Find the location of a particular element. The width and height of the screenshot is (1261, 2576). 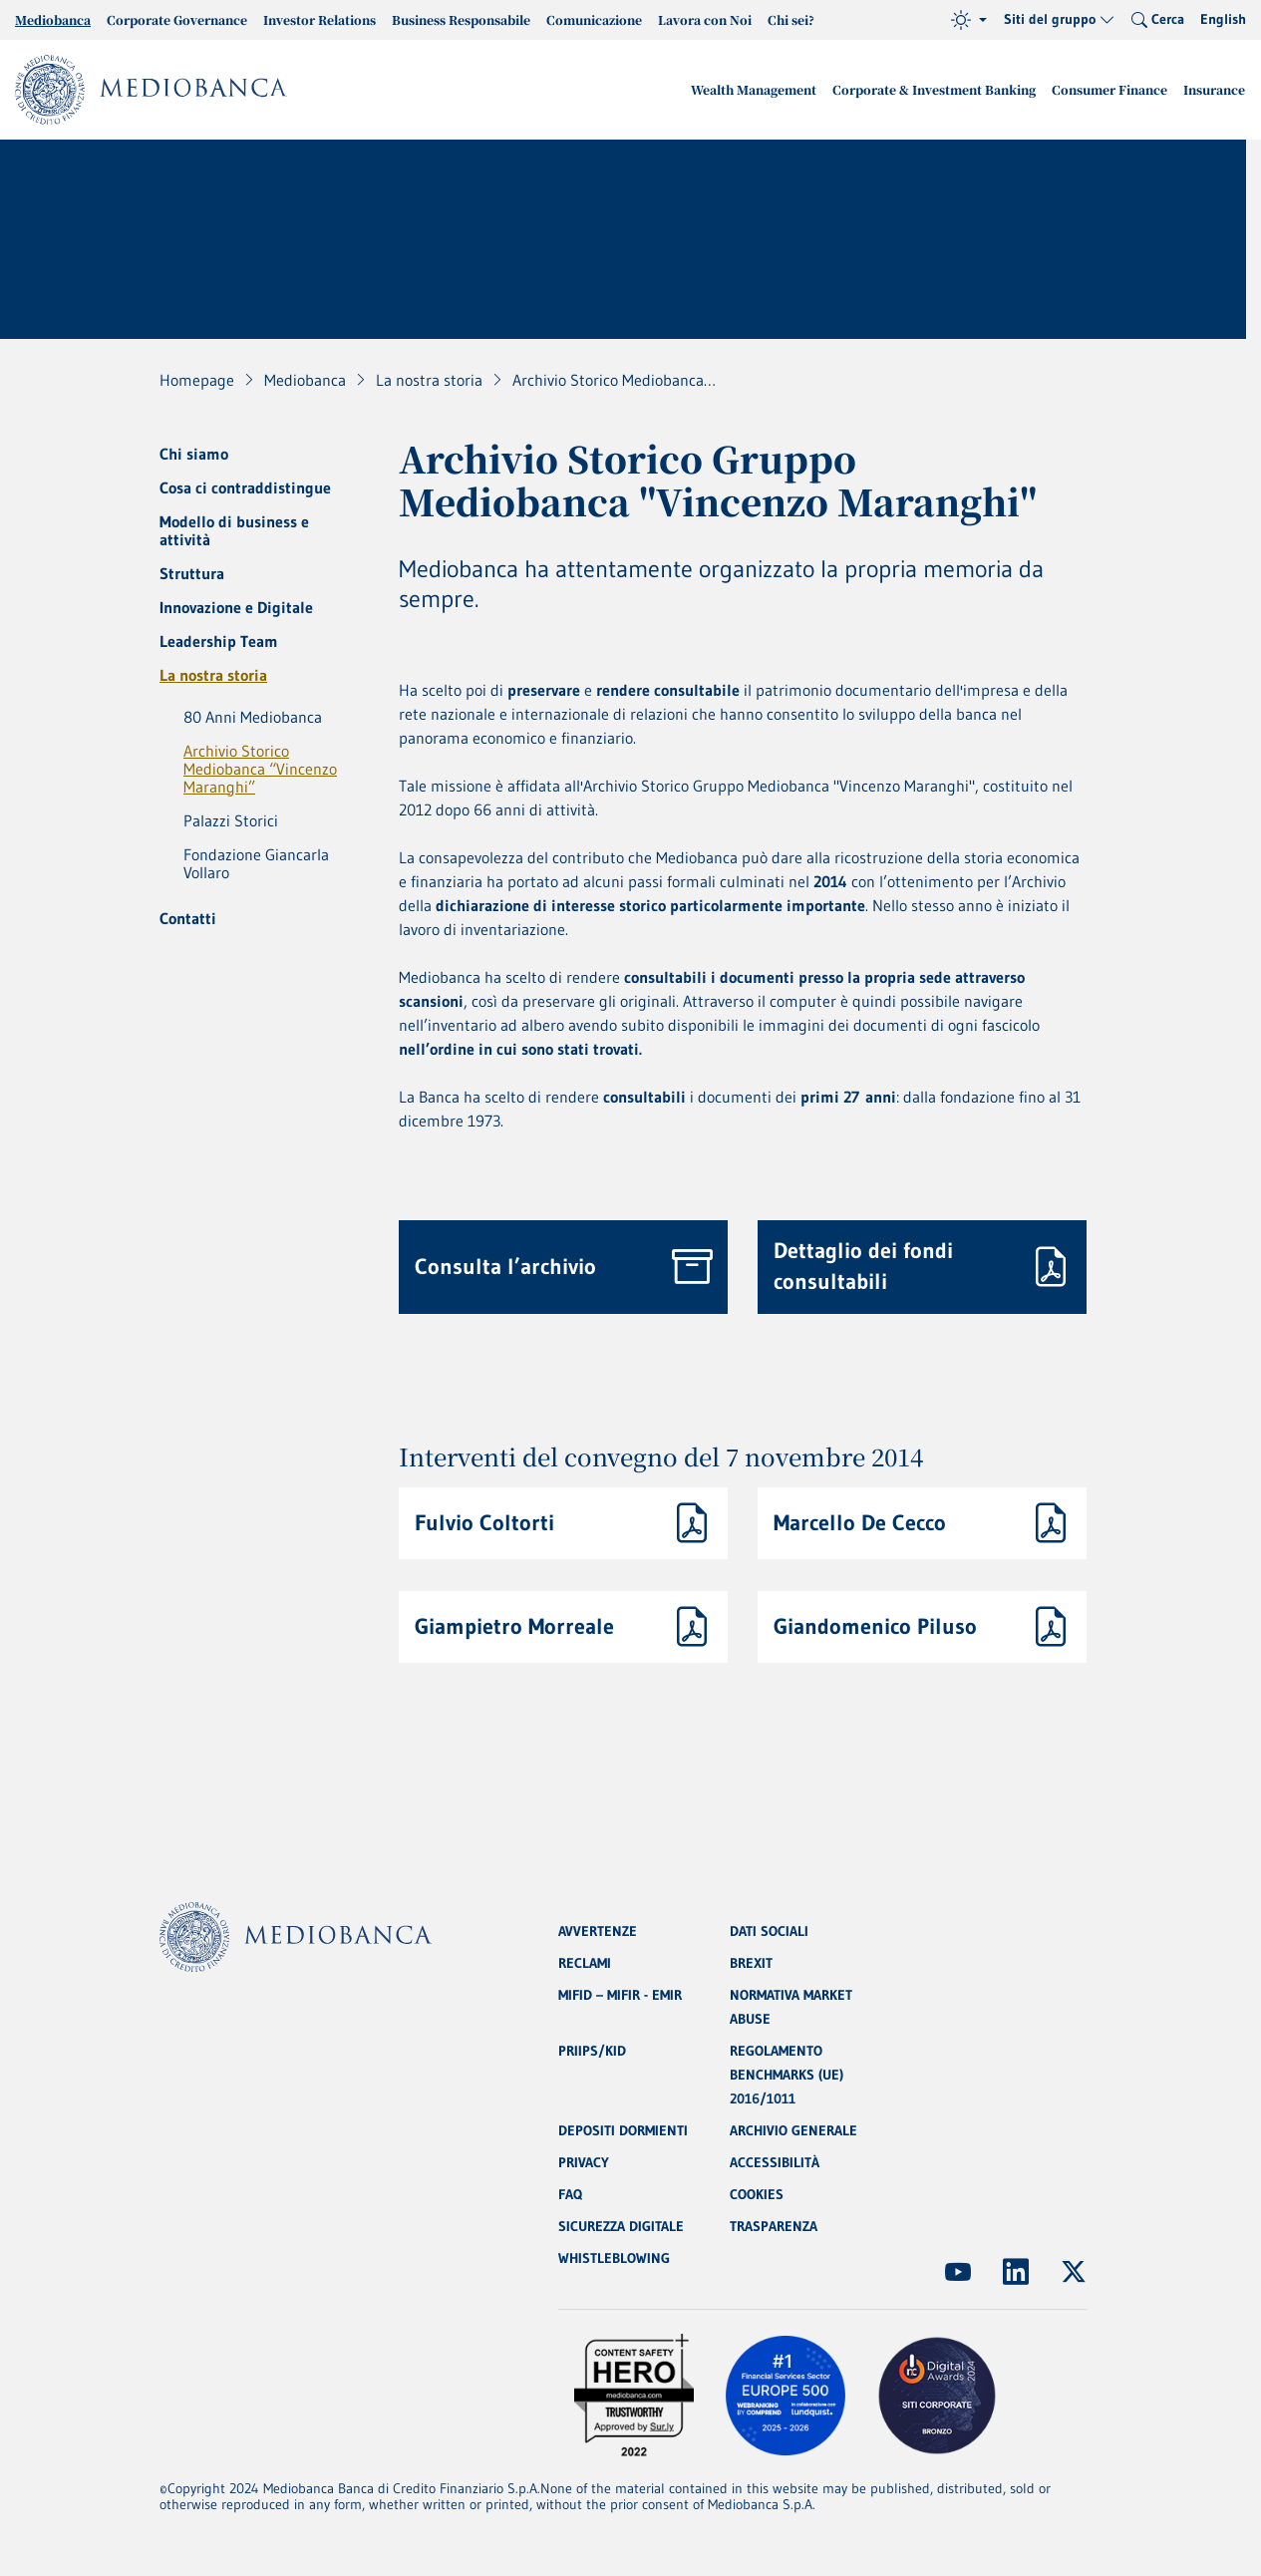

La nostra storia is located at coordinates (213, 675).